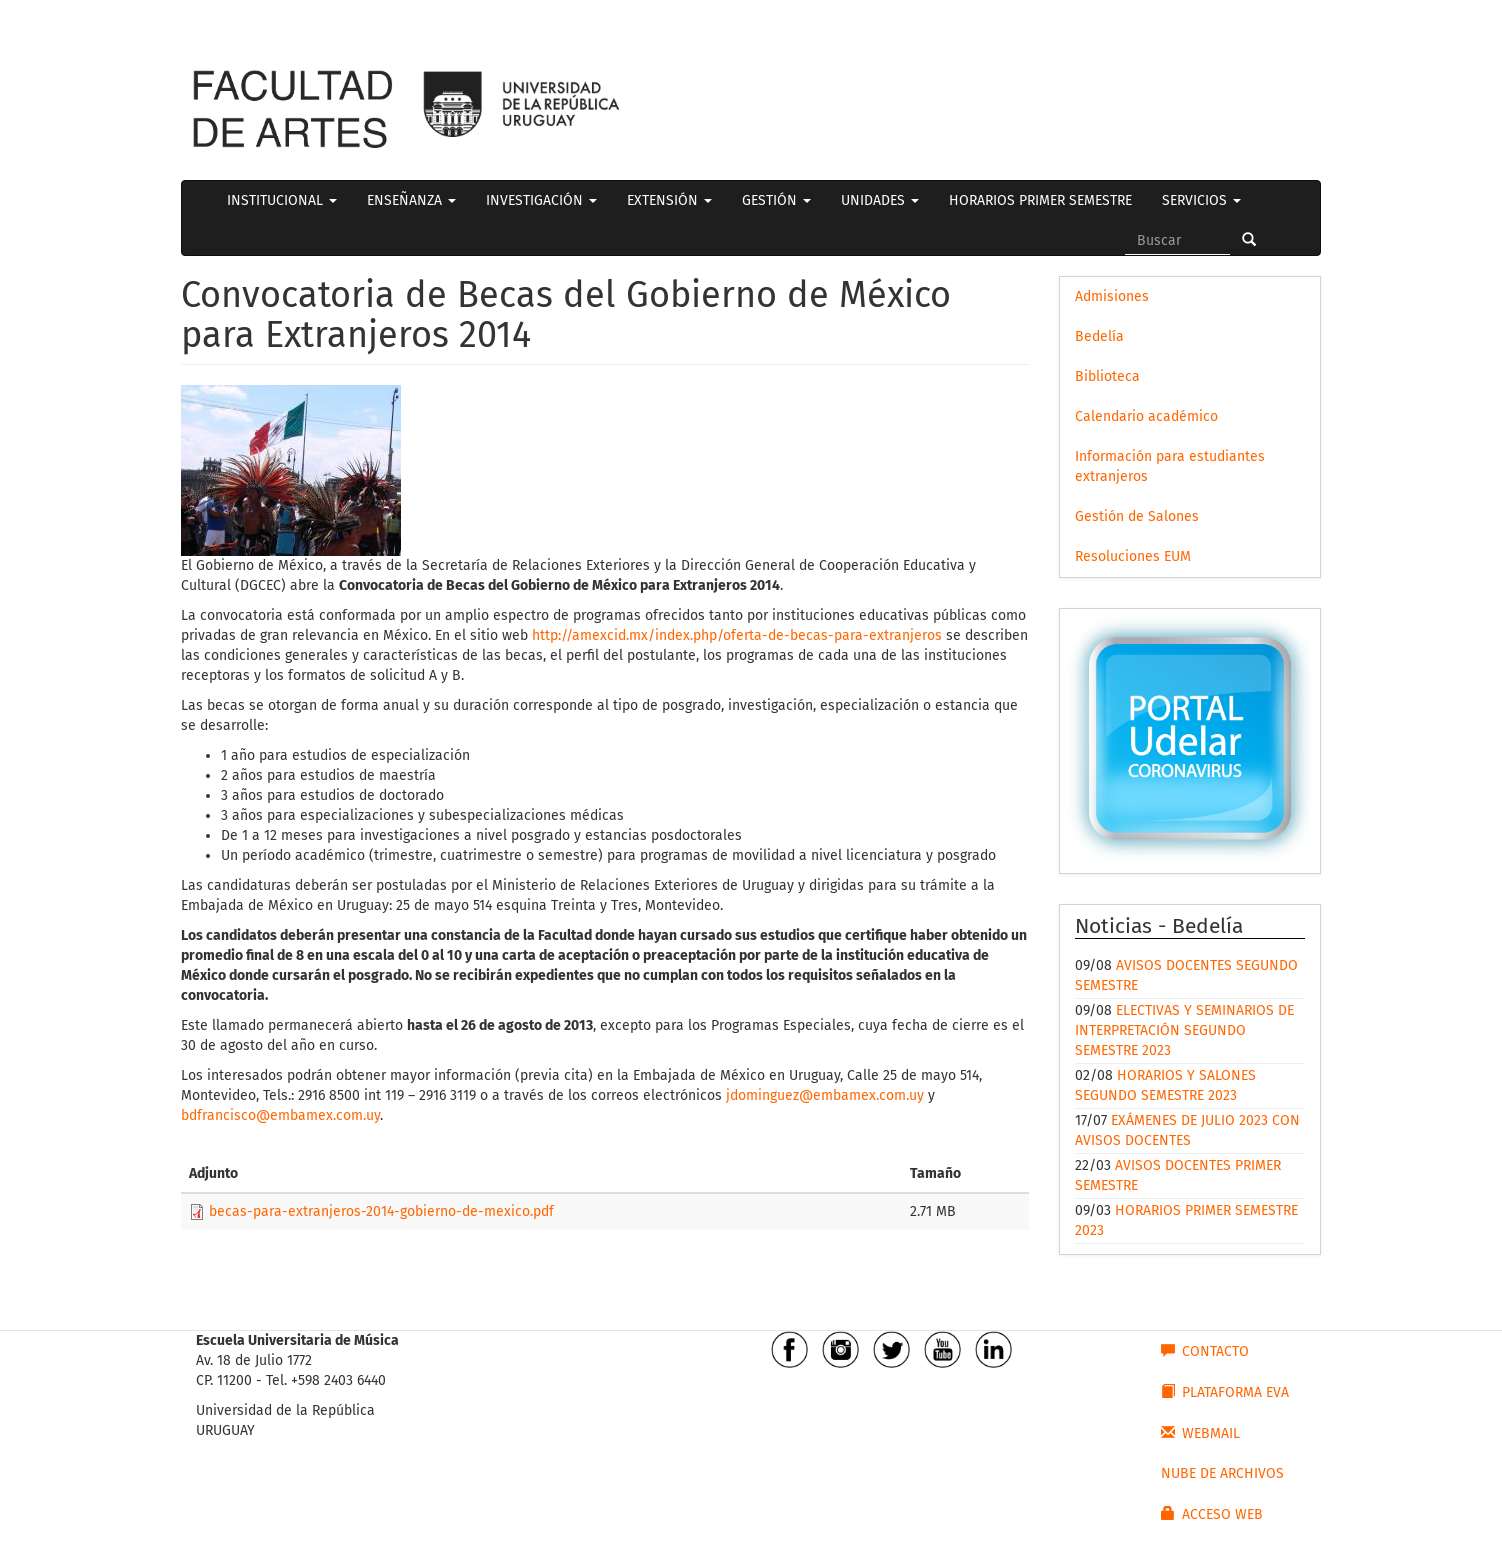 The width and height of the screenshot is (1502, 1550). What do you see at coordinates (1184, 1030) in the screenshot?
I see `ELECTIVAS Y SEMINARIOS DE INTERPRETACIÓN SEGUNDO SEMESTRE 2023` at bounding box center [1184, 1030].